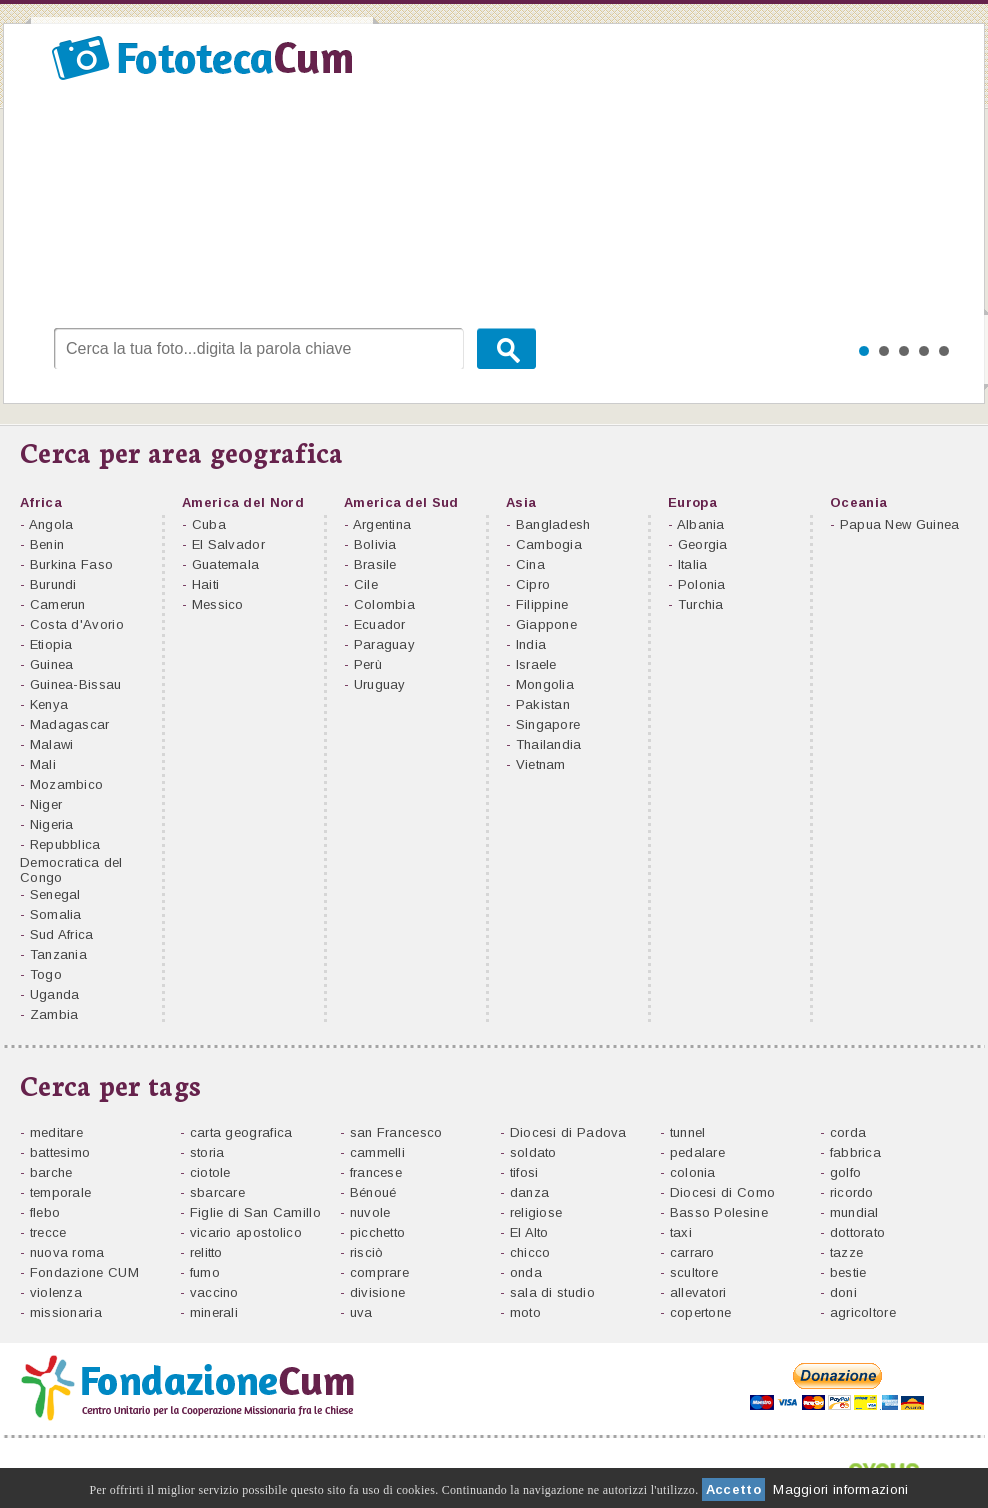 The image size is (988, 1508). Describe the element at coordinates (536, 664) in the screenshot. I see `Israele` at that location.